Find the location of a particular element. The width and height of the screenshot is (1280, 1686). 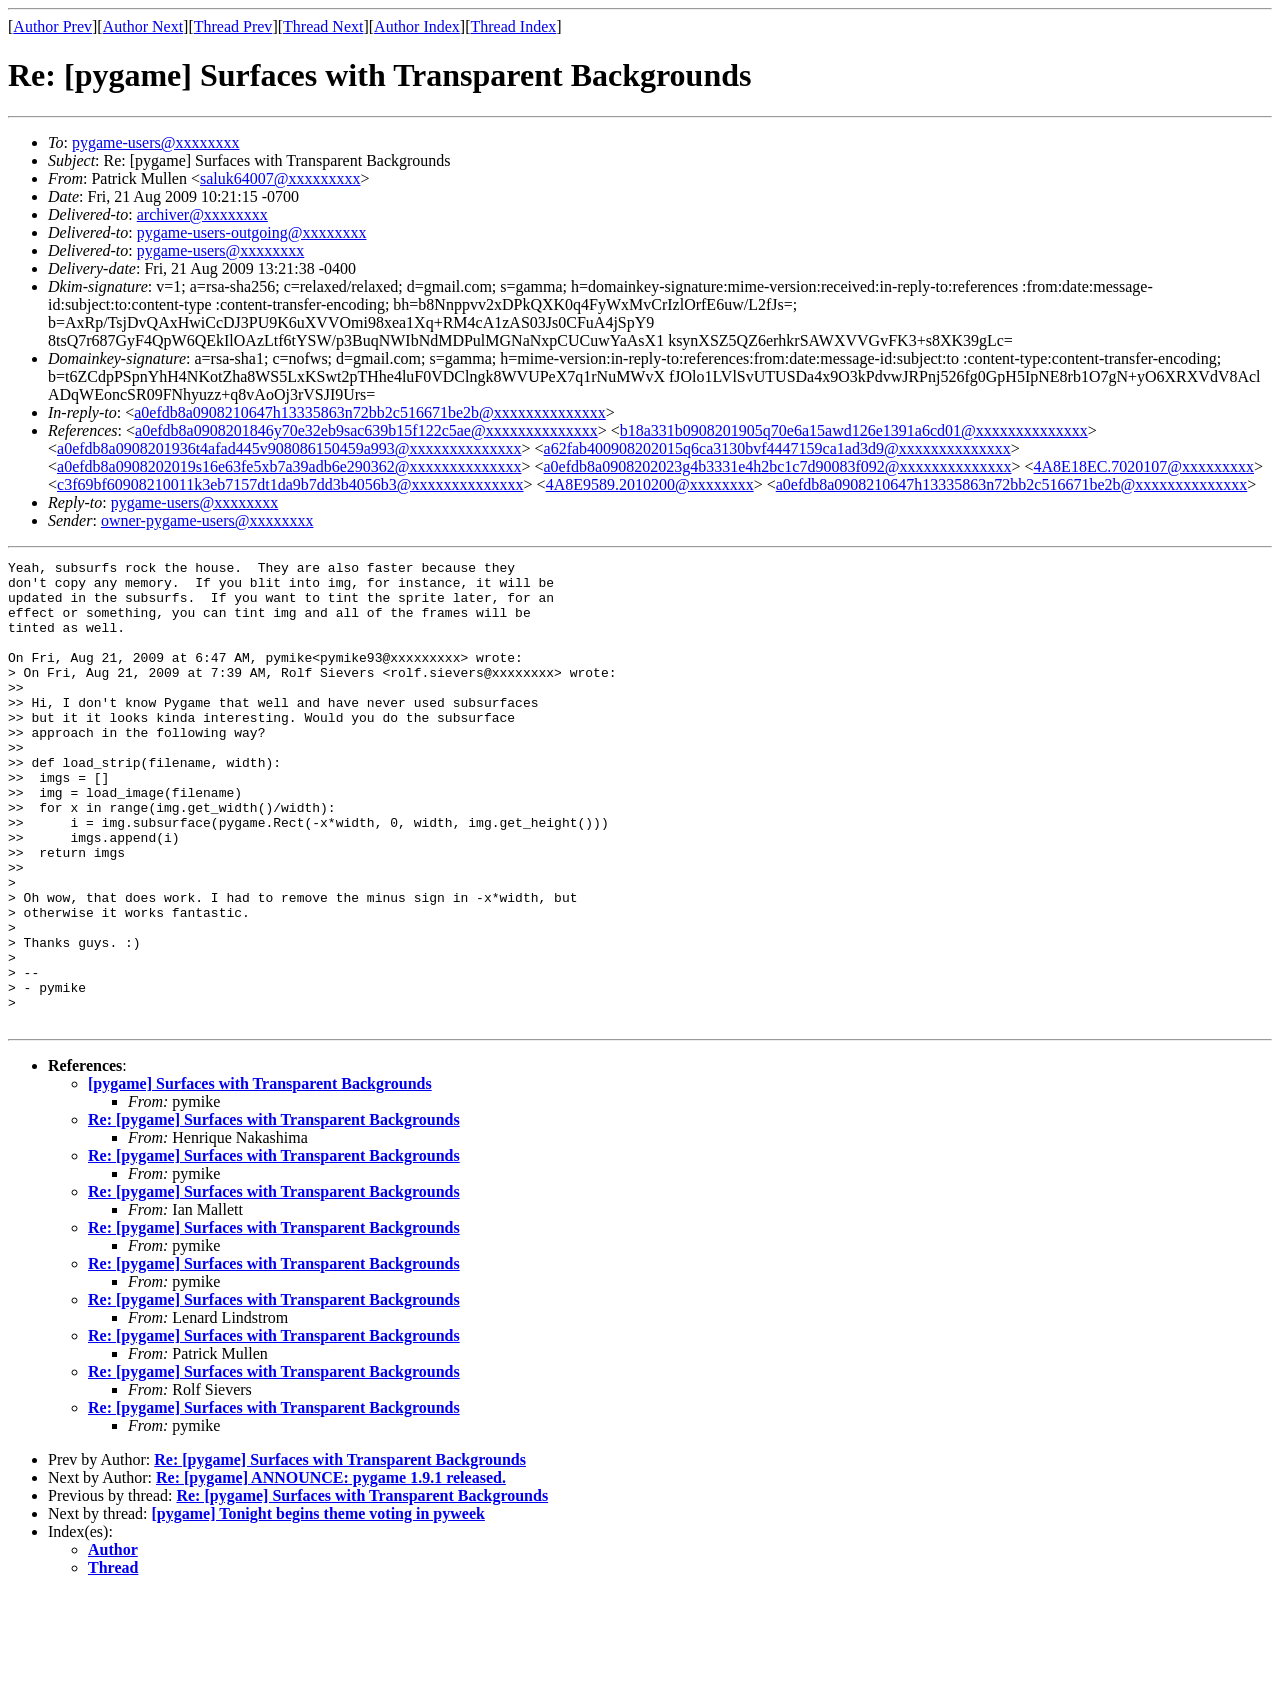

a0efdb8a0908201846y70e32eb9sac639b15f122c5ae@xxxxxxxxxxxxxx is located at coordinates (366, 430).